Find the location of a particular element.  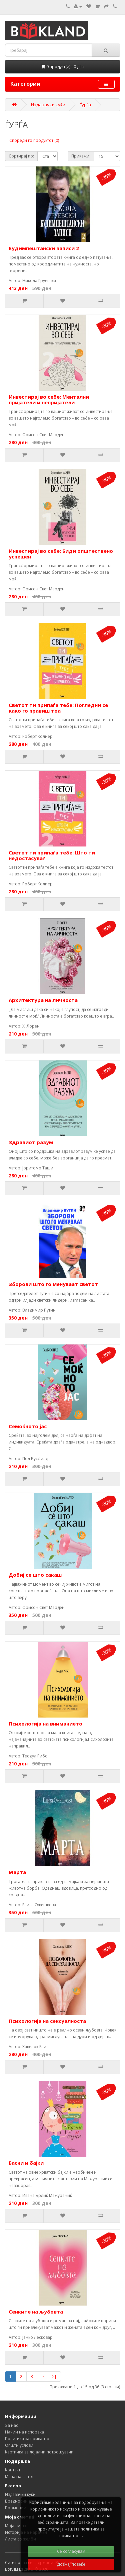

Басни и бајки is located at coordinates (26, 2162).